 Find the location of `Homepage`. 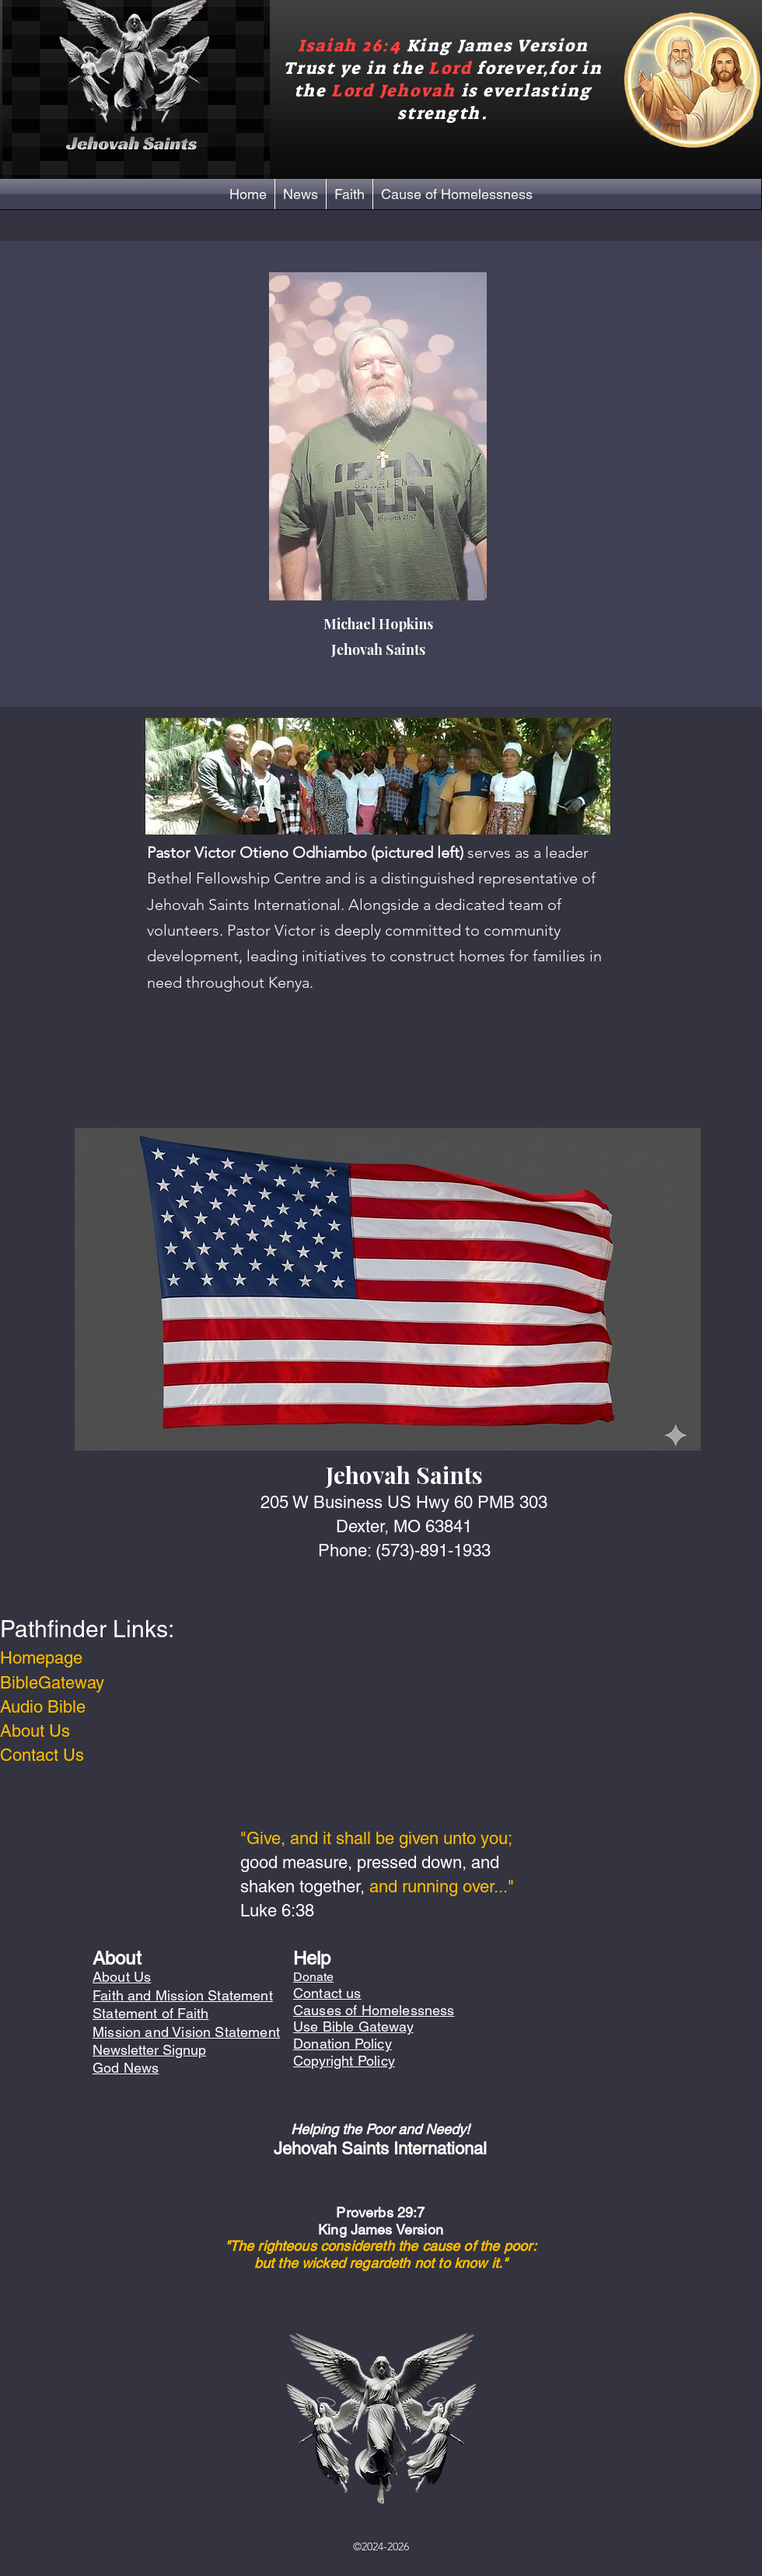

Homepage is located at coordinates (41, 1658).